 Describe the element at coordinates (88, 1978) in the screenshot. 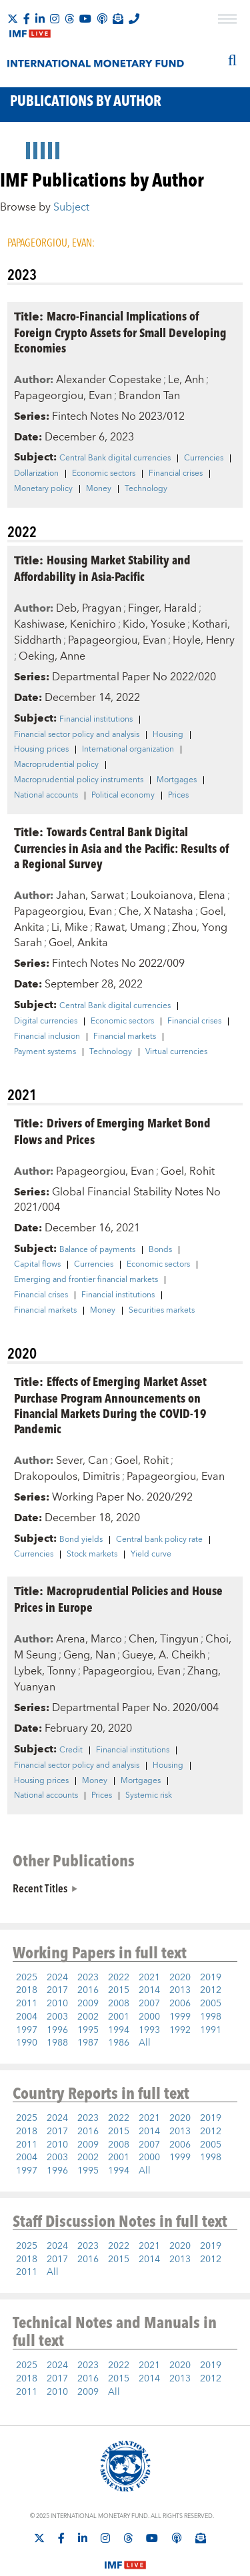

I see `2023` at that location.